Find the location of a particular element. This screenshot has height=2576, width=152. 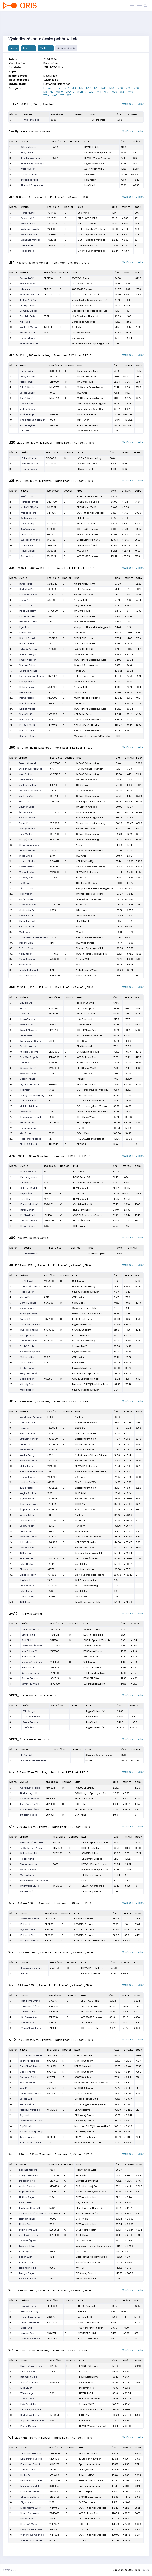

20. is located at coordinates (11, 687).